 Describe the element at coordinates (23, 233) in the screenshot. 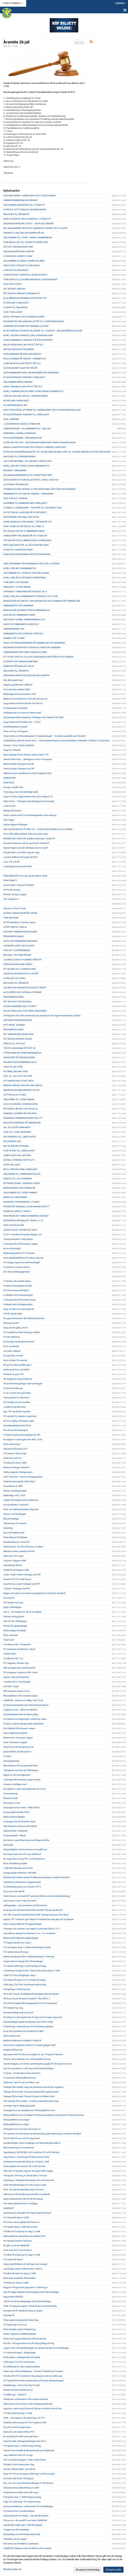

I see `VINCENT & LOKE TAR UPP KAMPEN PÅ H6!` at that location.